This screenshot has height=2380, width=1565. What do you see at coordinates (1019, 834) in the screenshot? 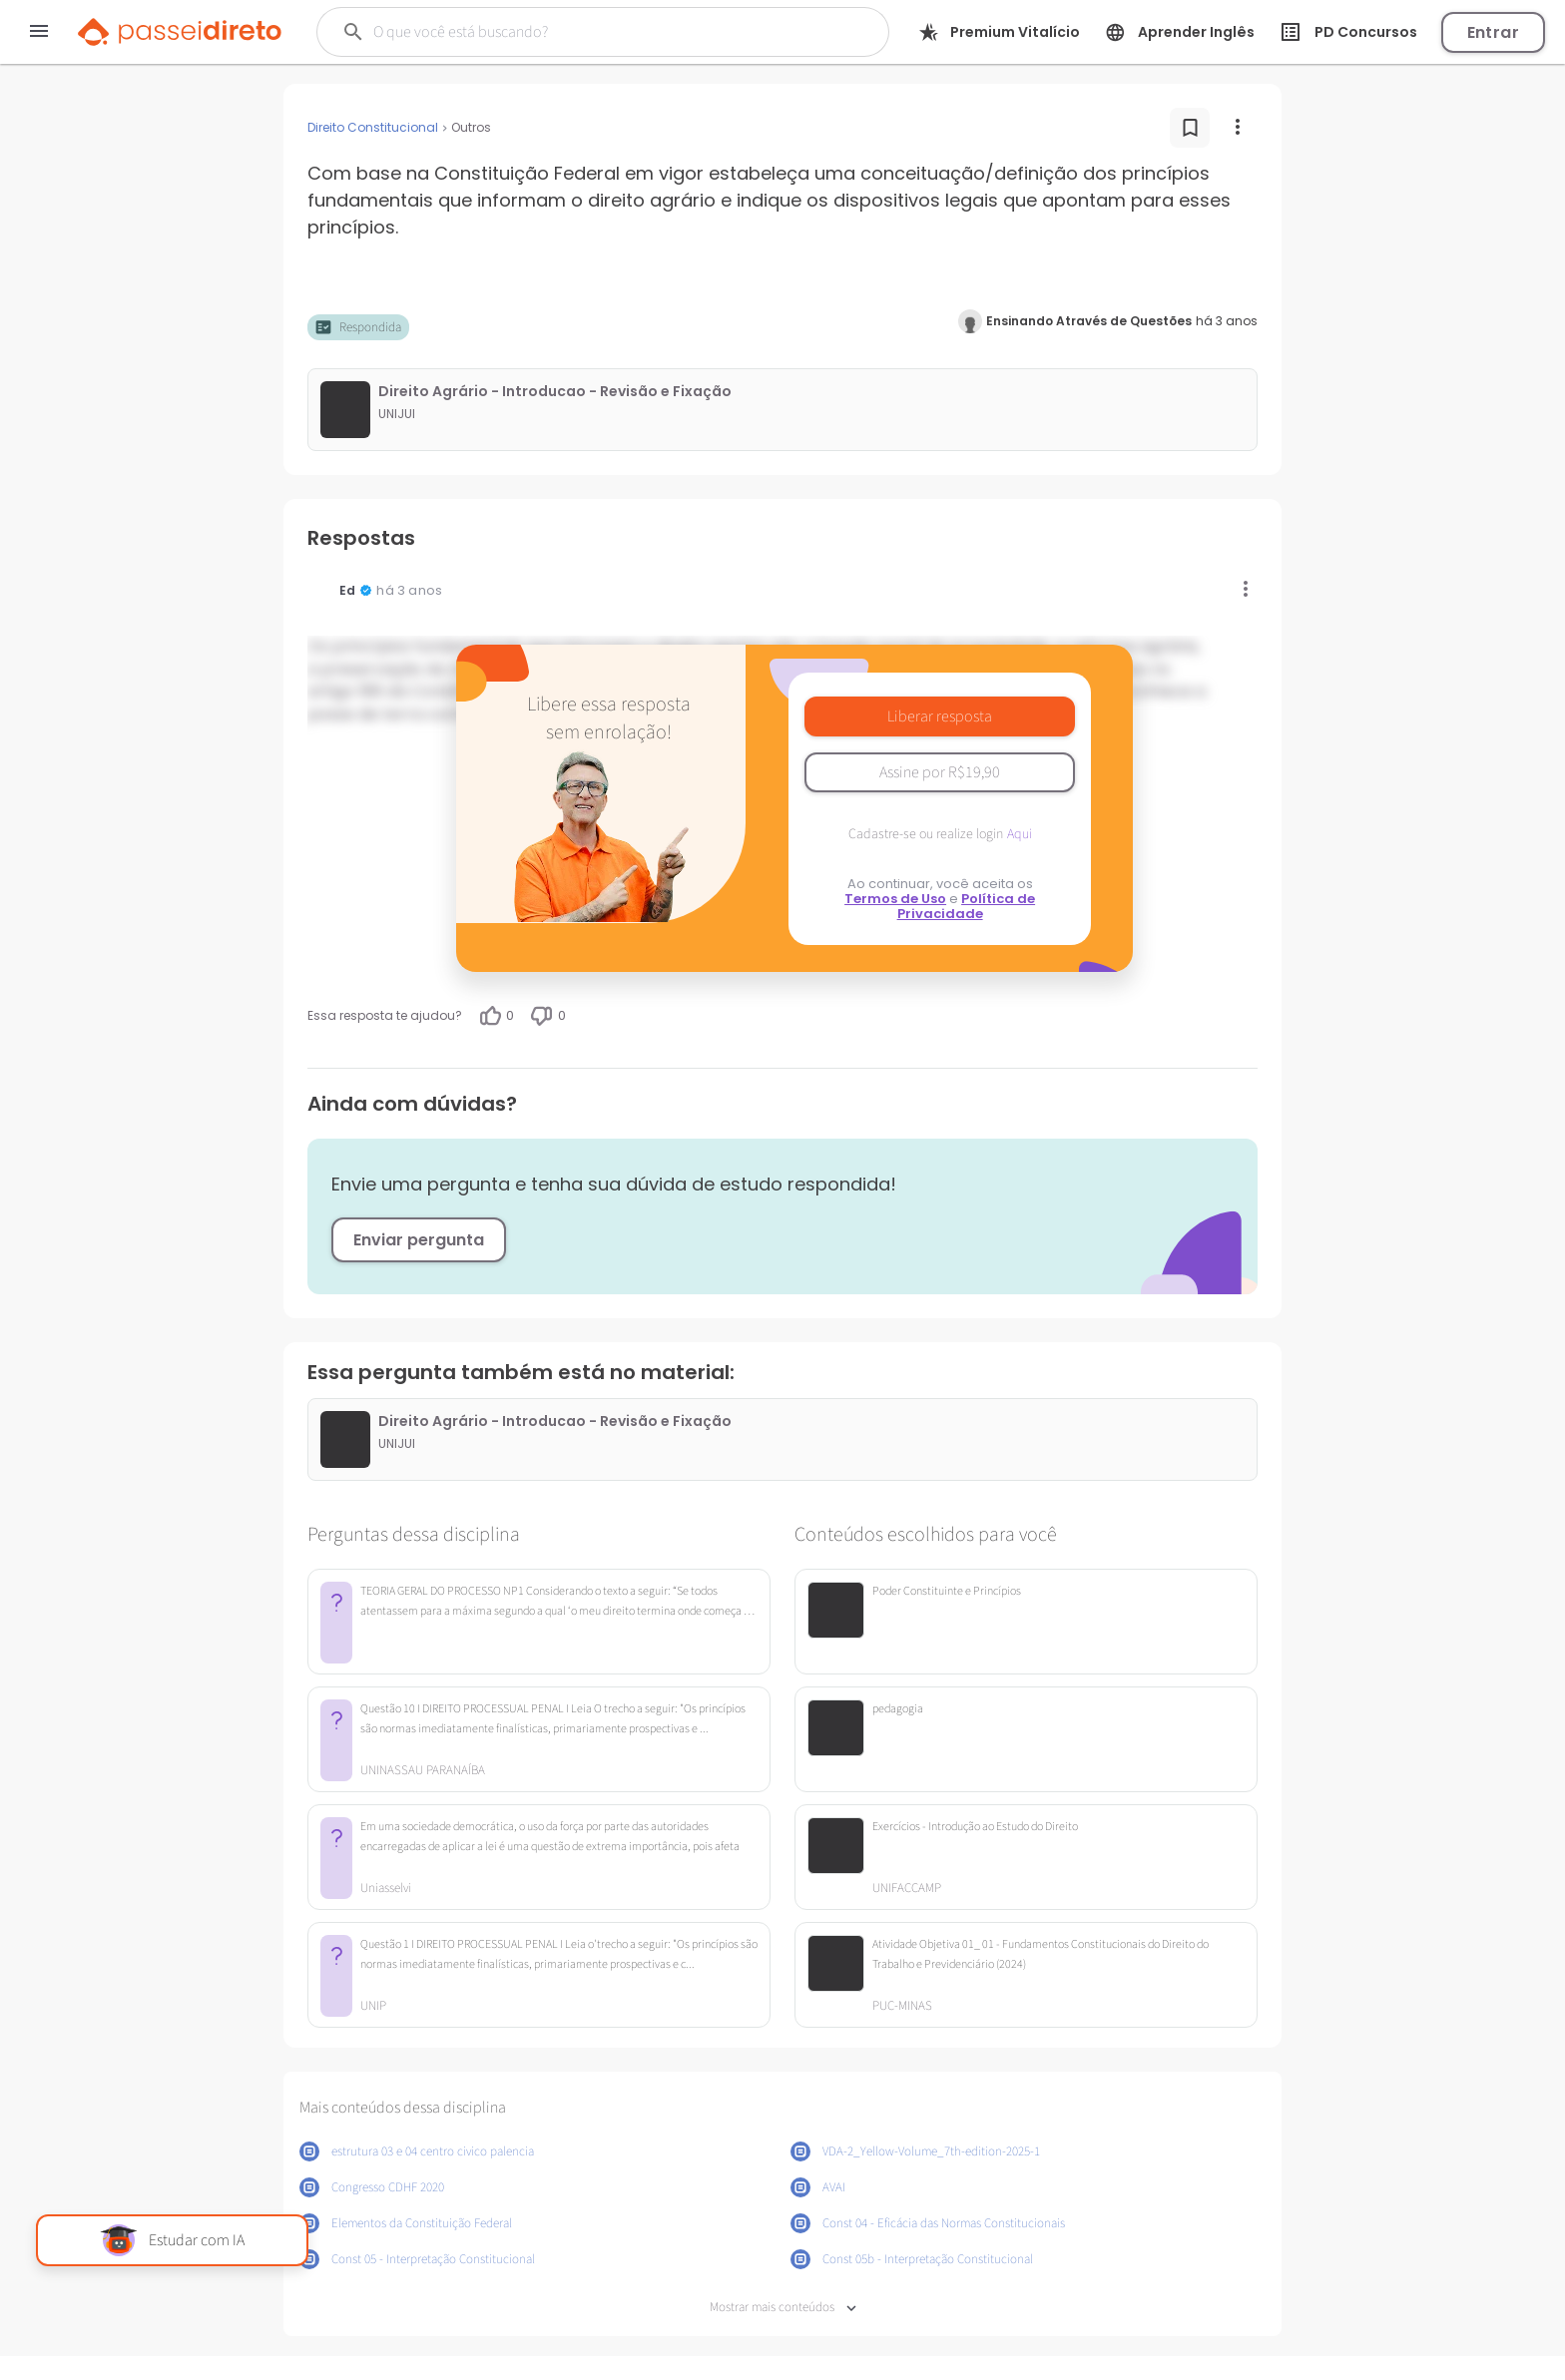
I see `Aqui` at bounding box center [1019, 834].